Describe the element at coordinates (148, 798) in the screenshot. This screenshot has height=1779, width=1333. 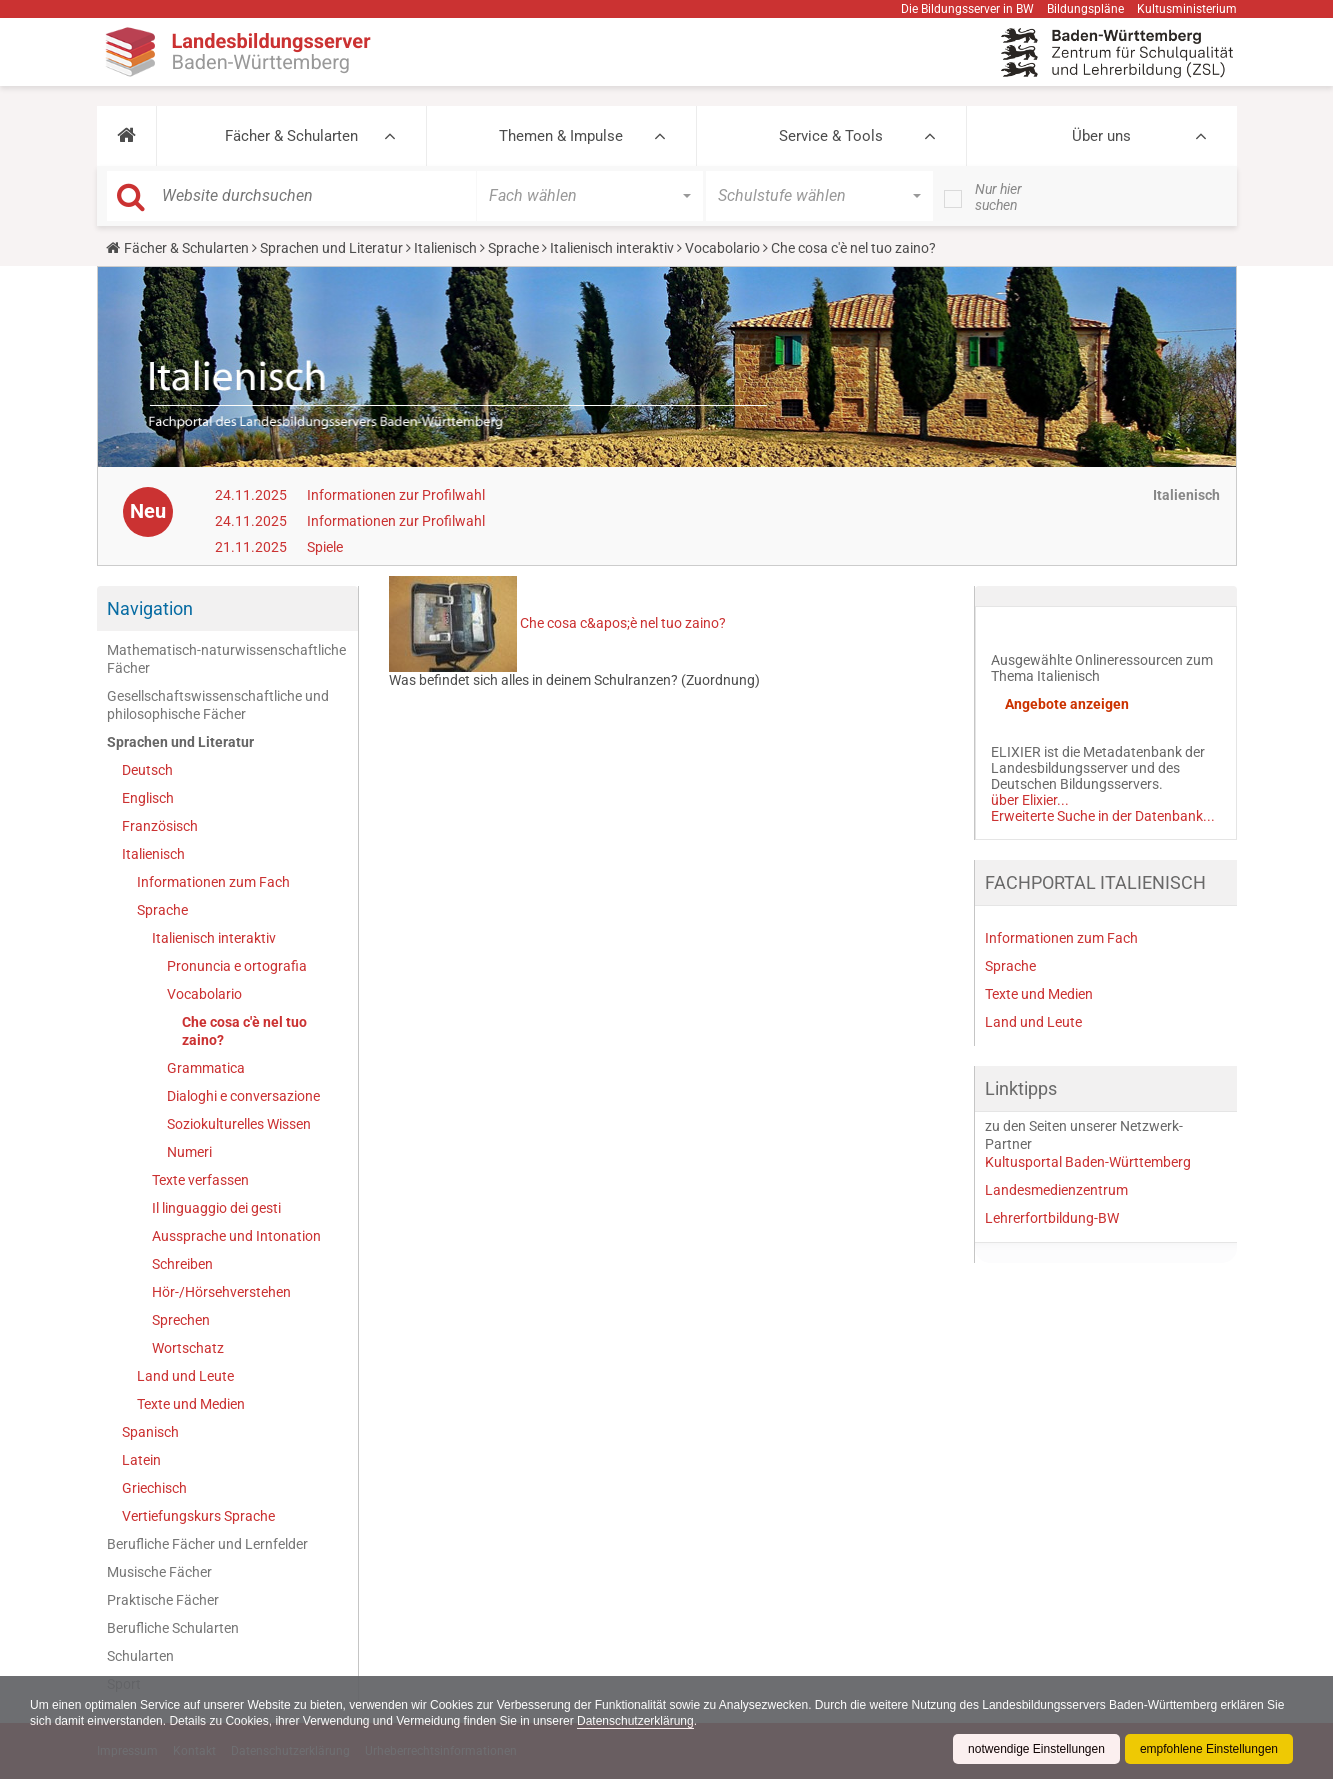
I see `Englisch` at that location.